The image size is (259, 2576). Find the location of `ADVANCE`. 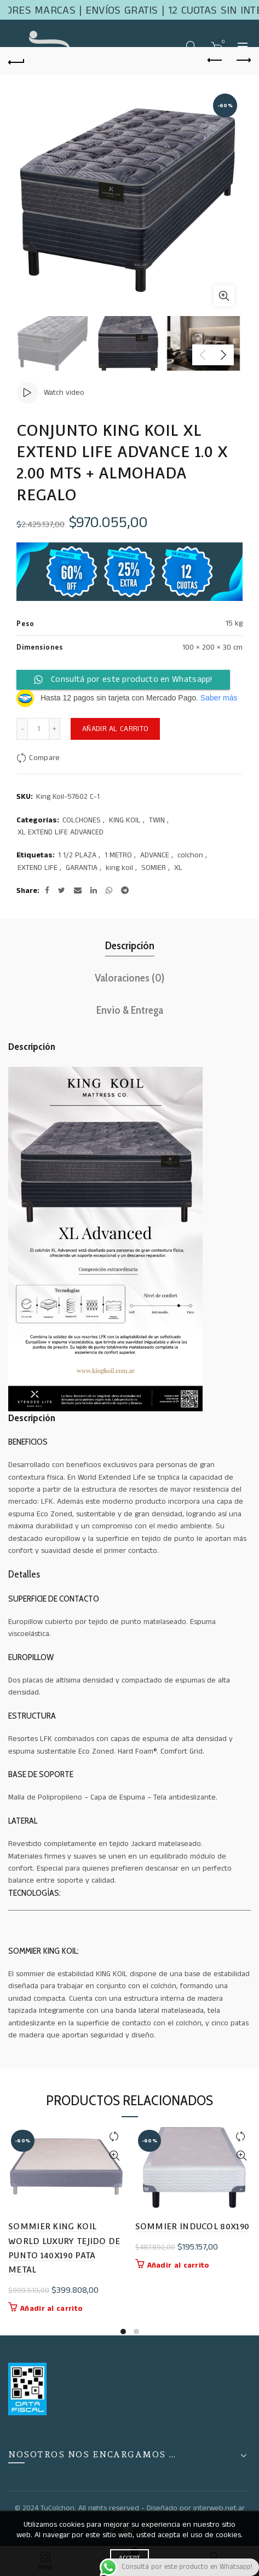

ADVANCE is located at coordinates (154, 855).